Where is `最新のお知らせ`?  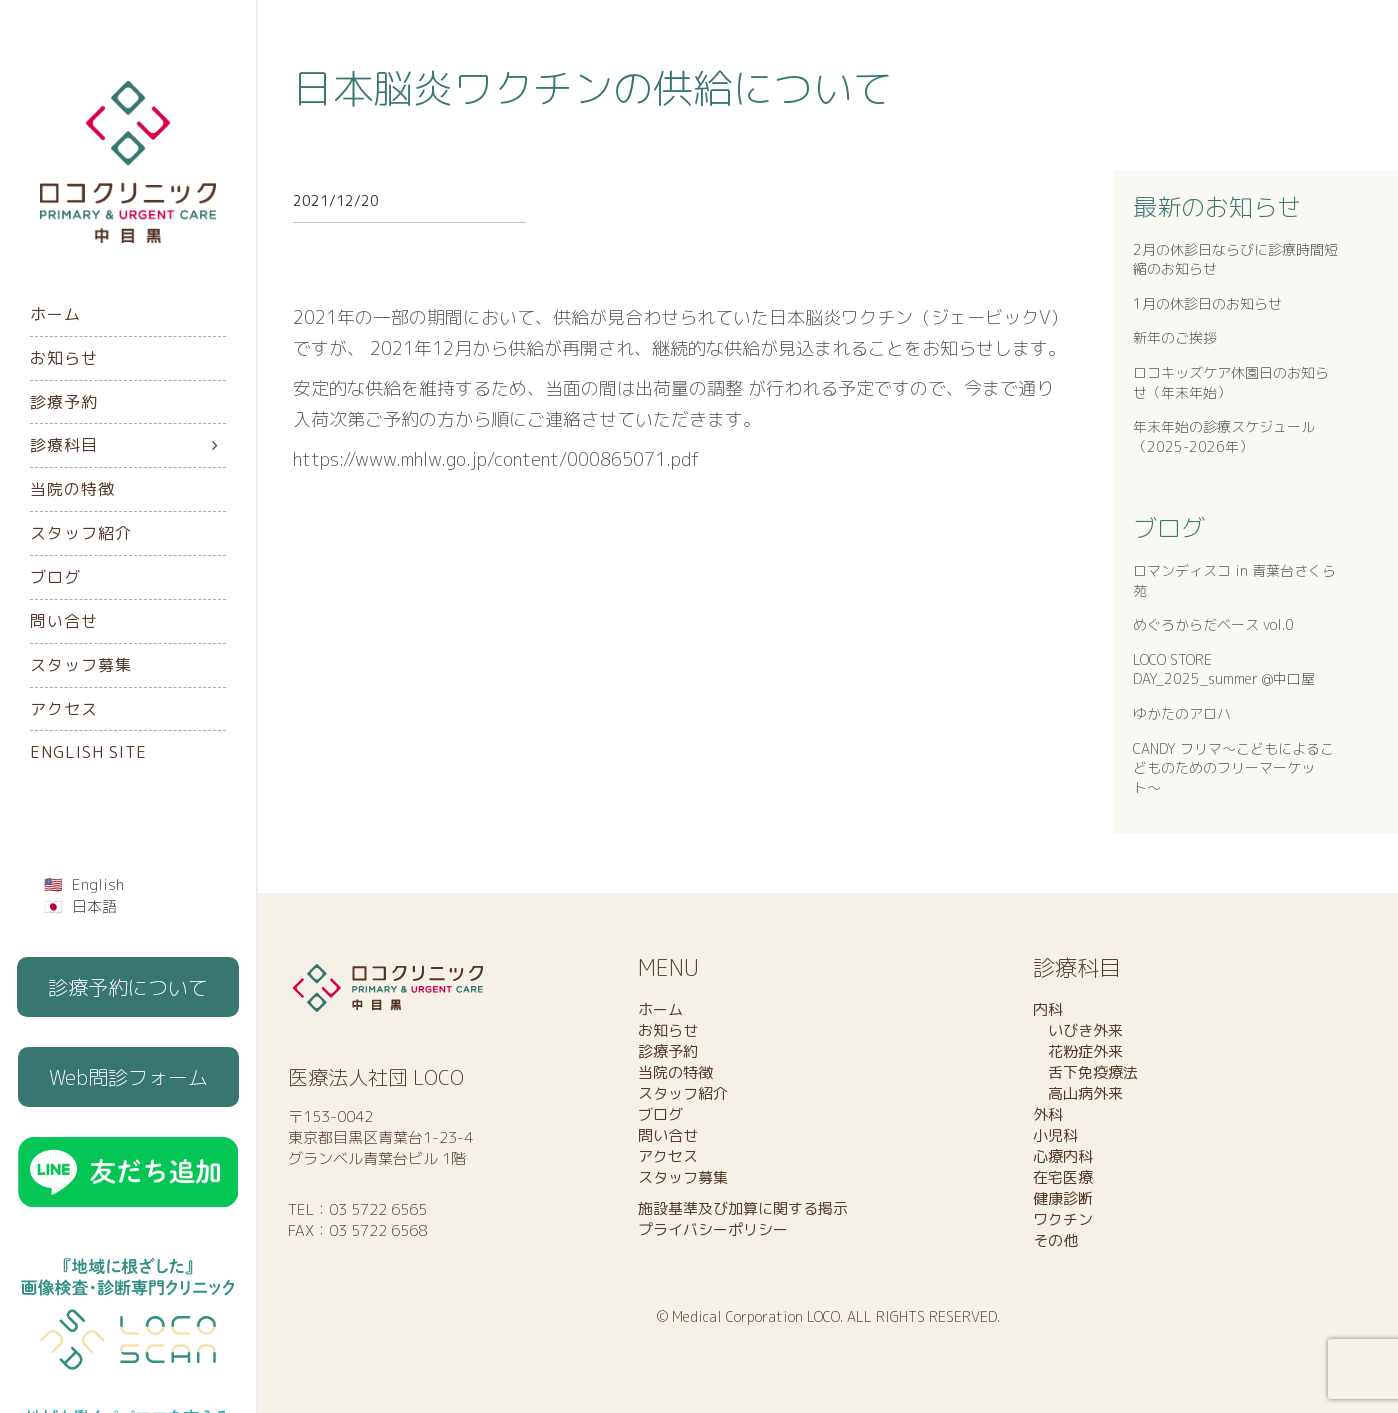
最新のお知らせ is located at coordinates (1217, 207).